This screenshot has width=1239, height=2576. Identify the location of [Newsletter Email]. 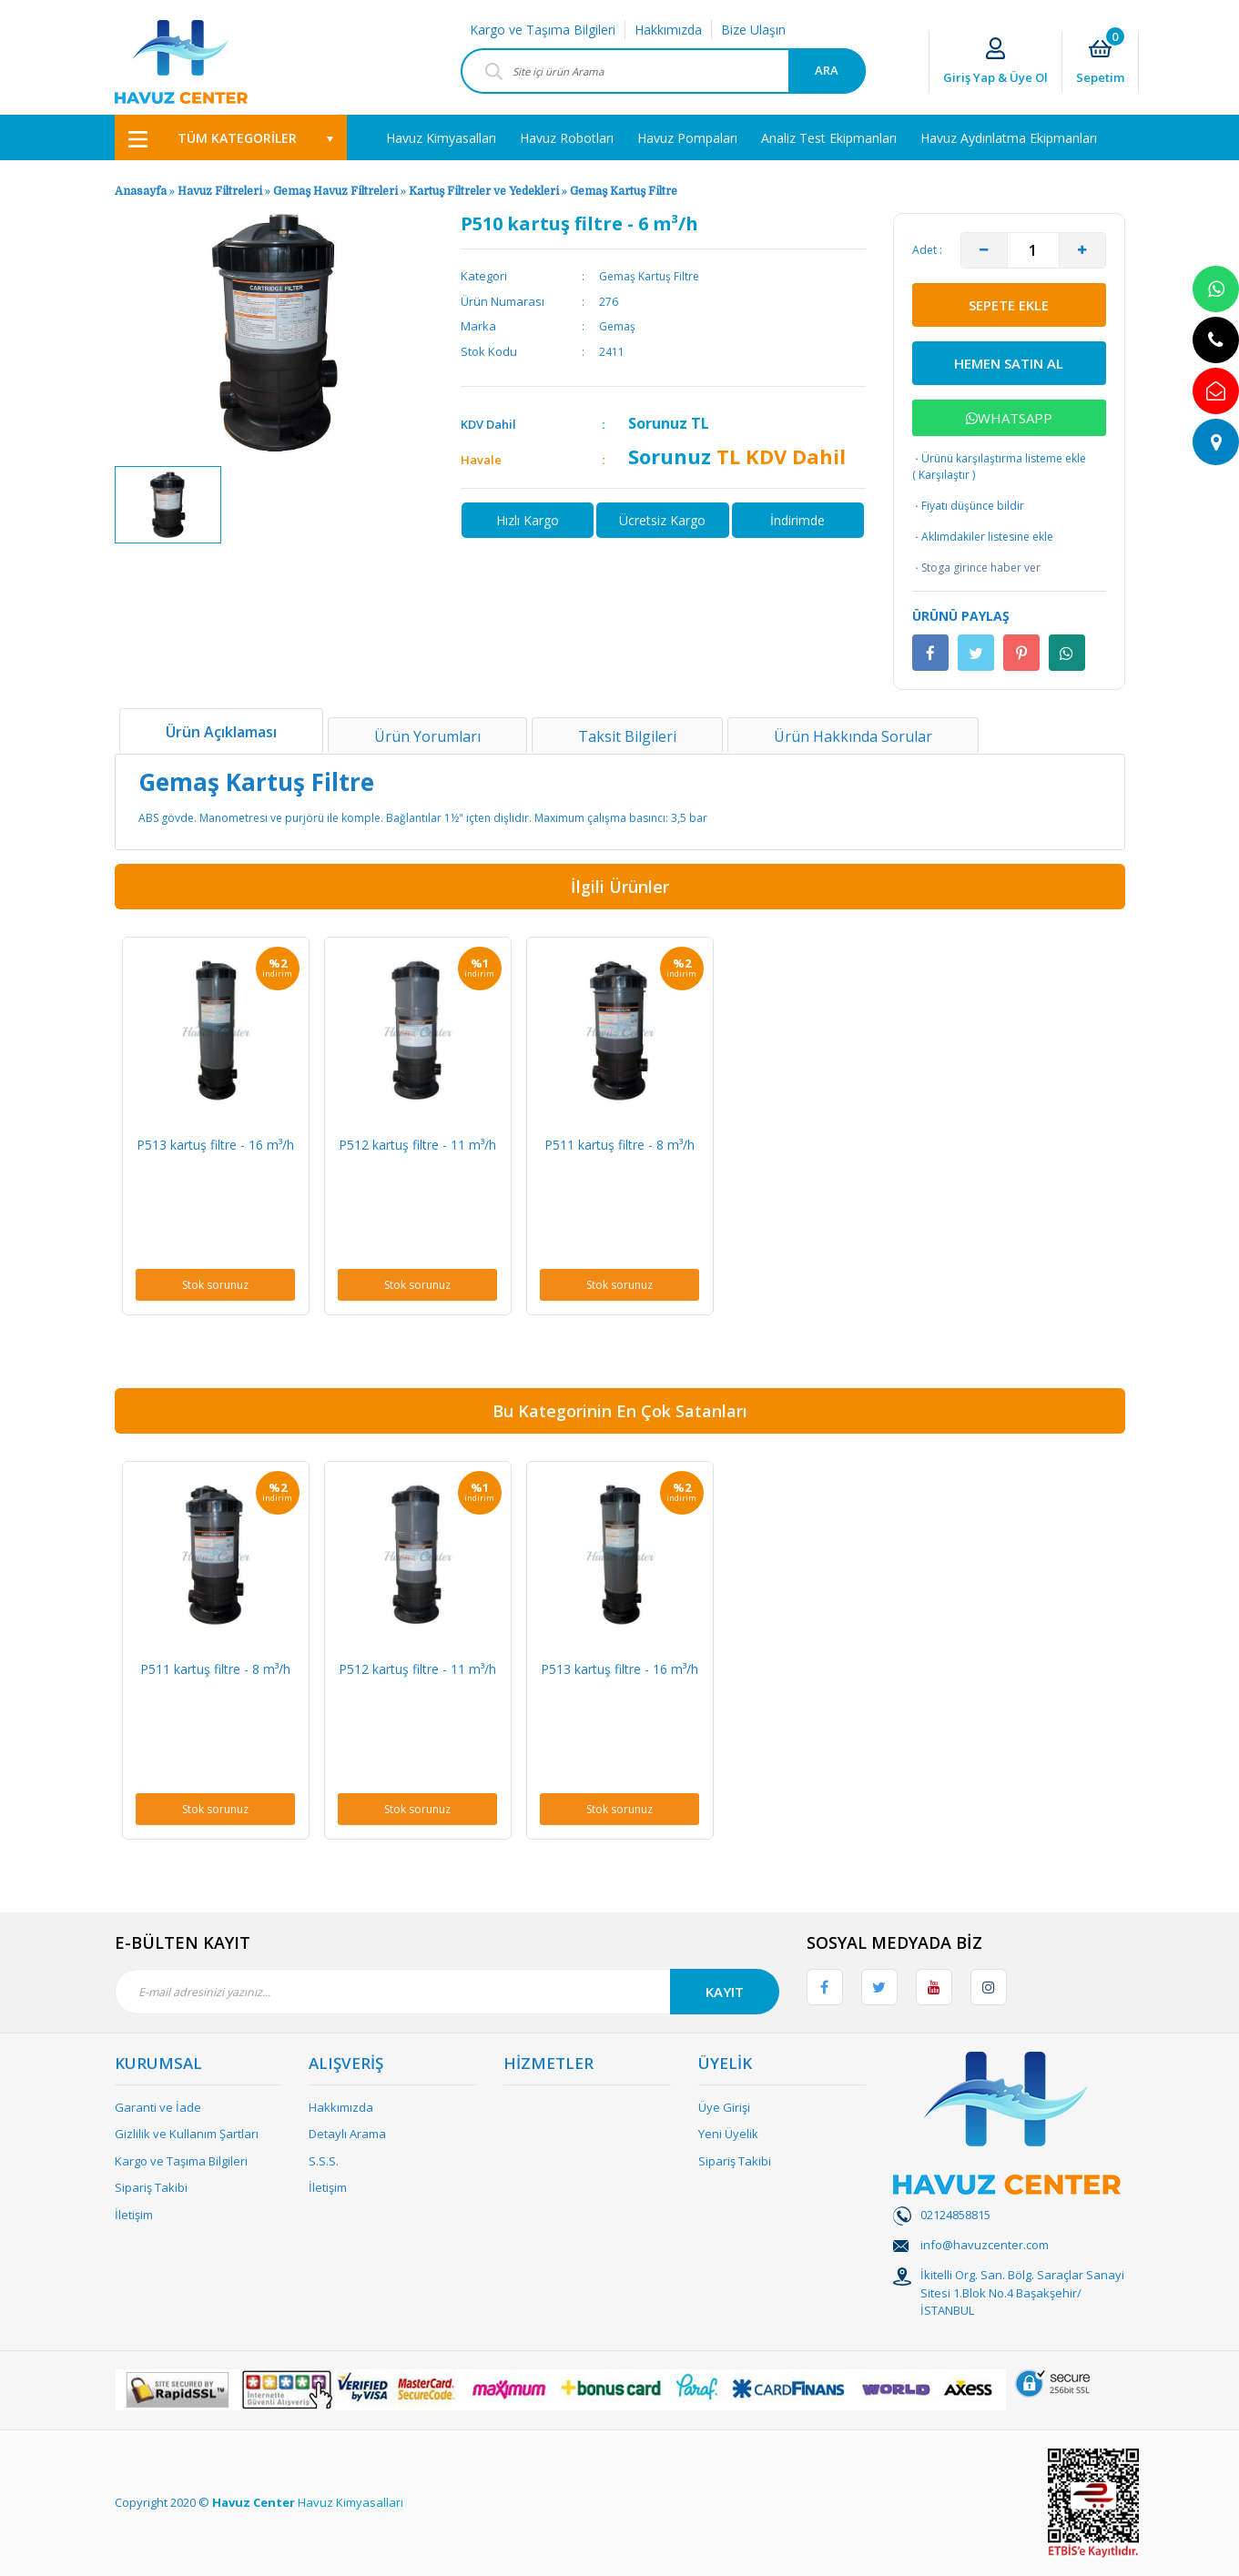
(447, 1991).